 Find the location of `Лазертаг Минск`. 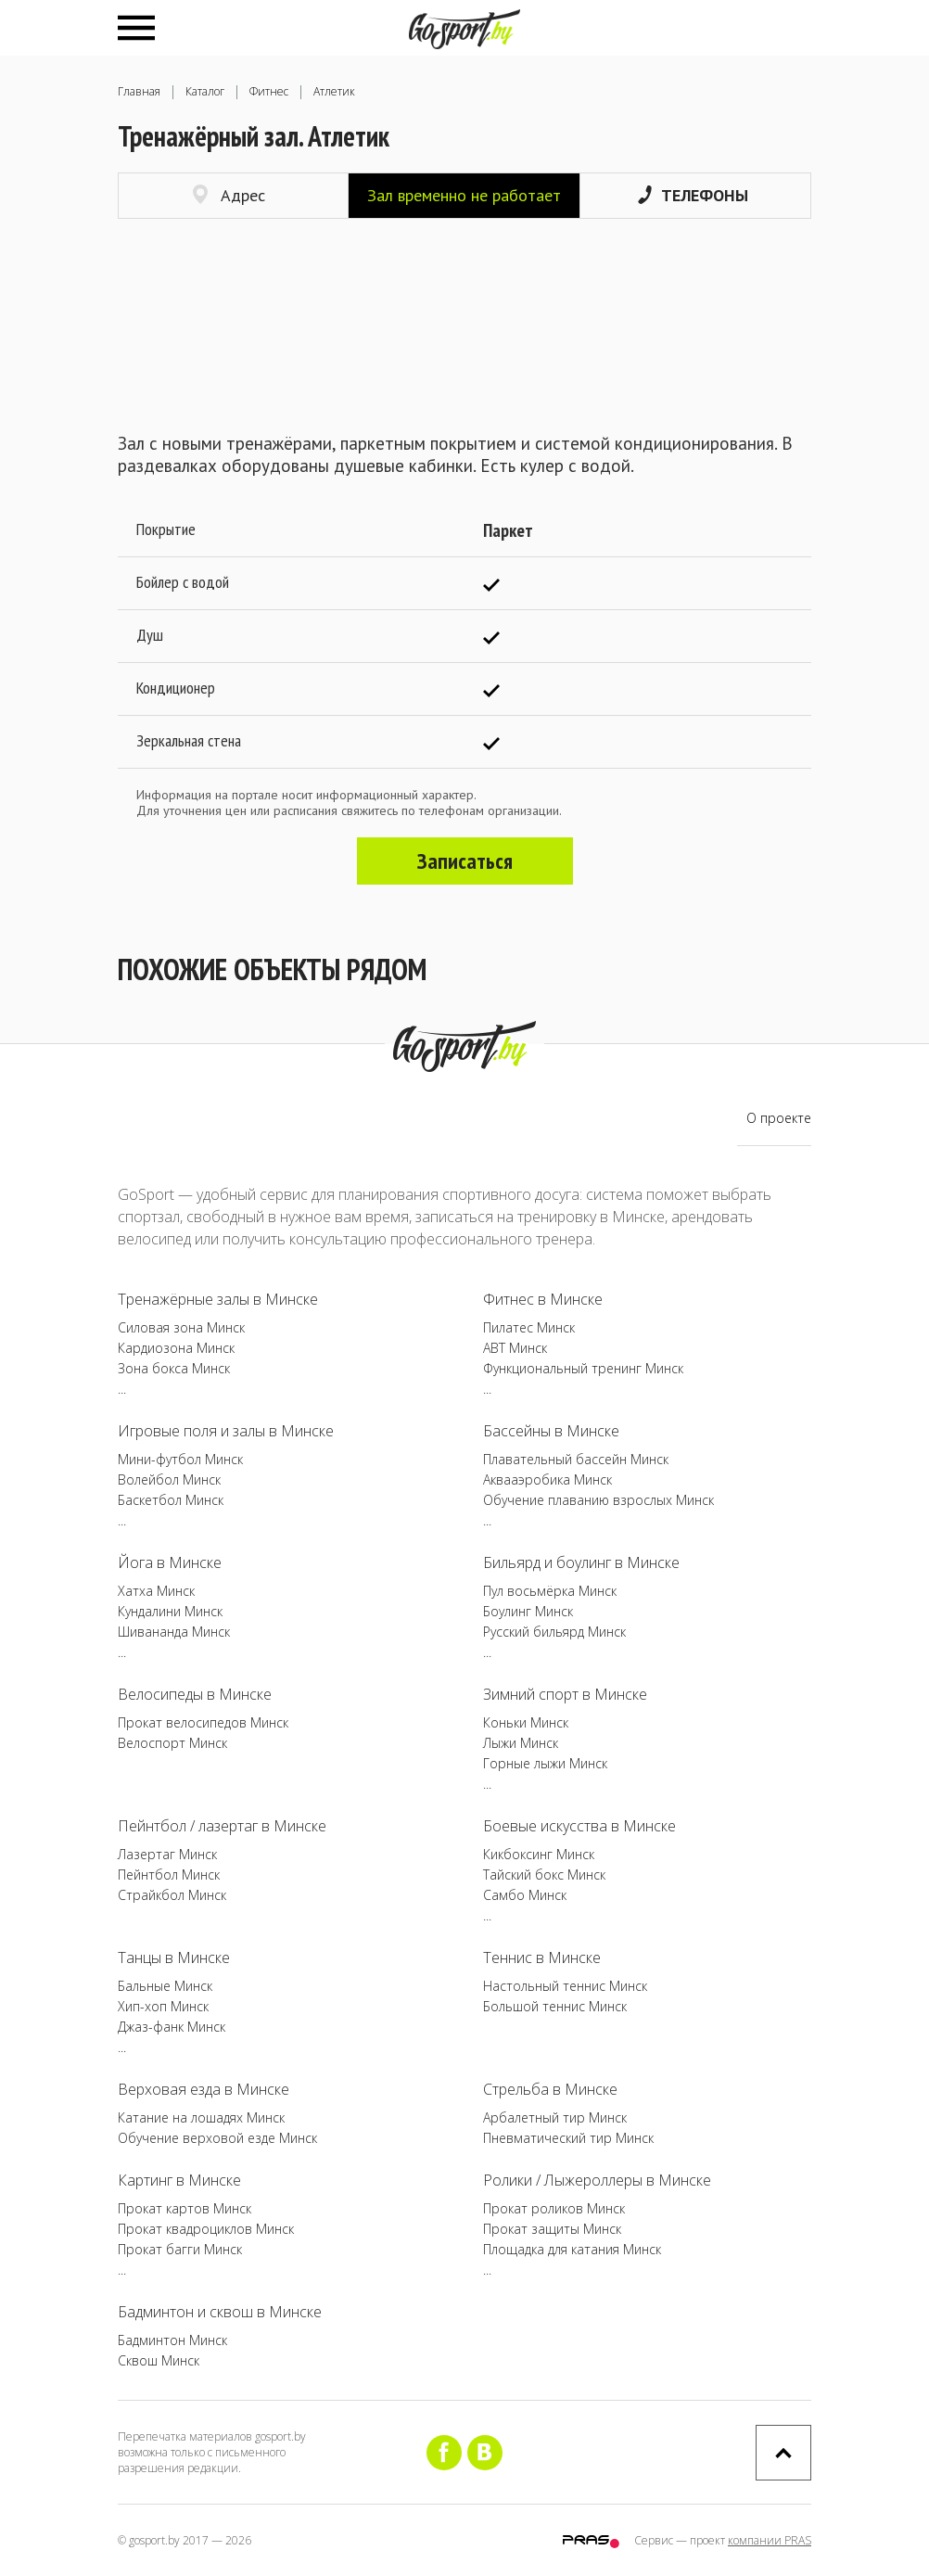

Лазертаг Минск is located at coordinates (167, 1854).